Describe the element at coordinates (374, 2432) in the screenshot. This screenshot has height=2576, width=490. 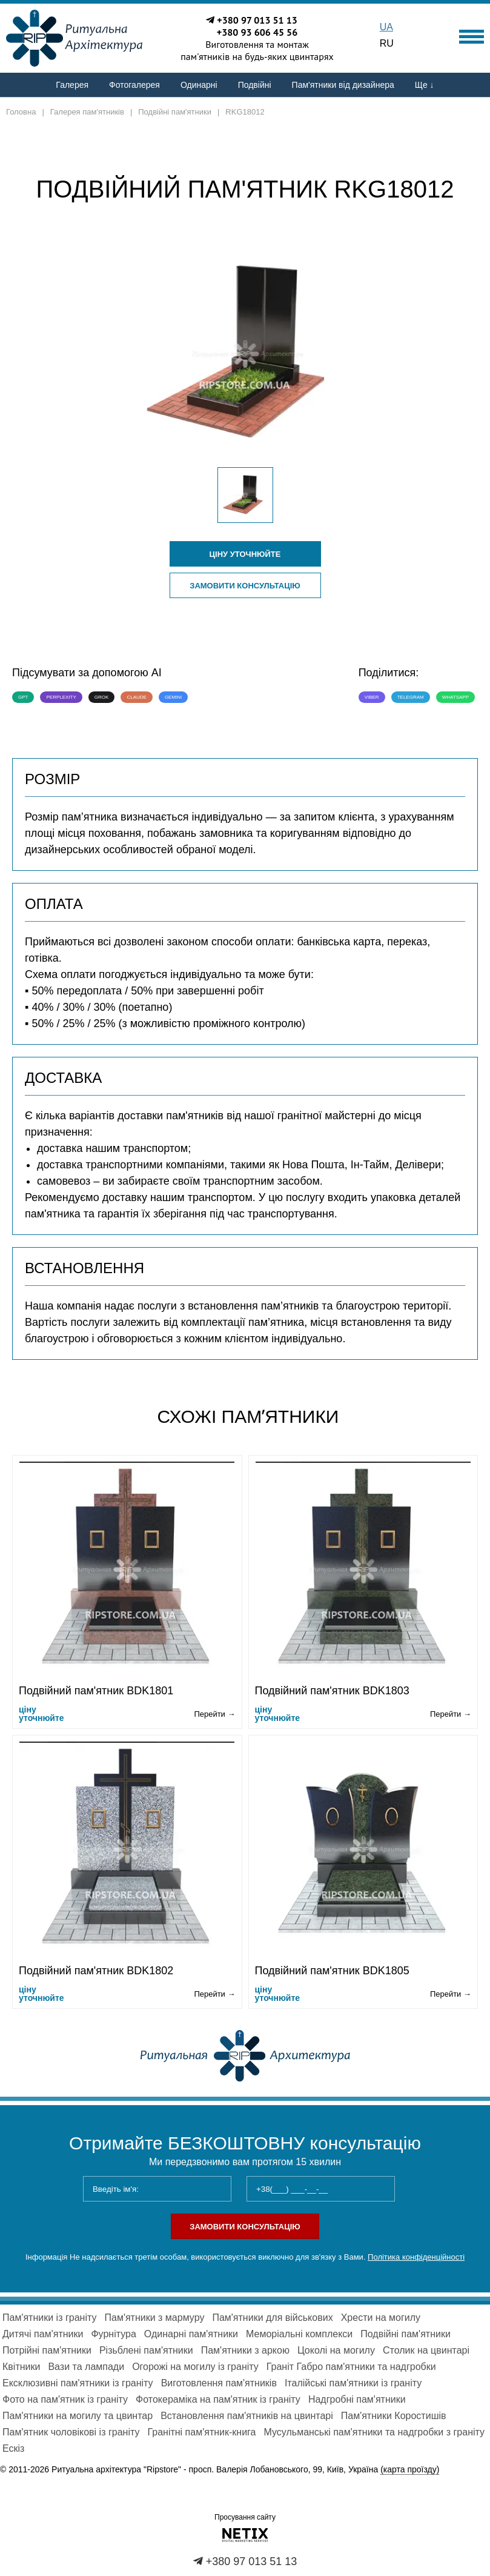
I see `Мусульманські пам'ятники та надгробки з граніту` at that location.